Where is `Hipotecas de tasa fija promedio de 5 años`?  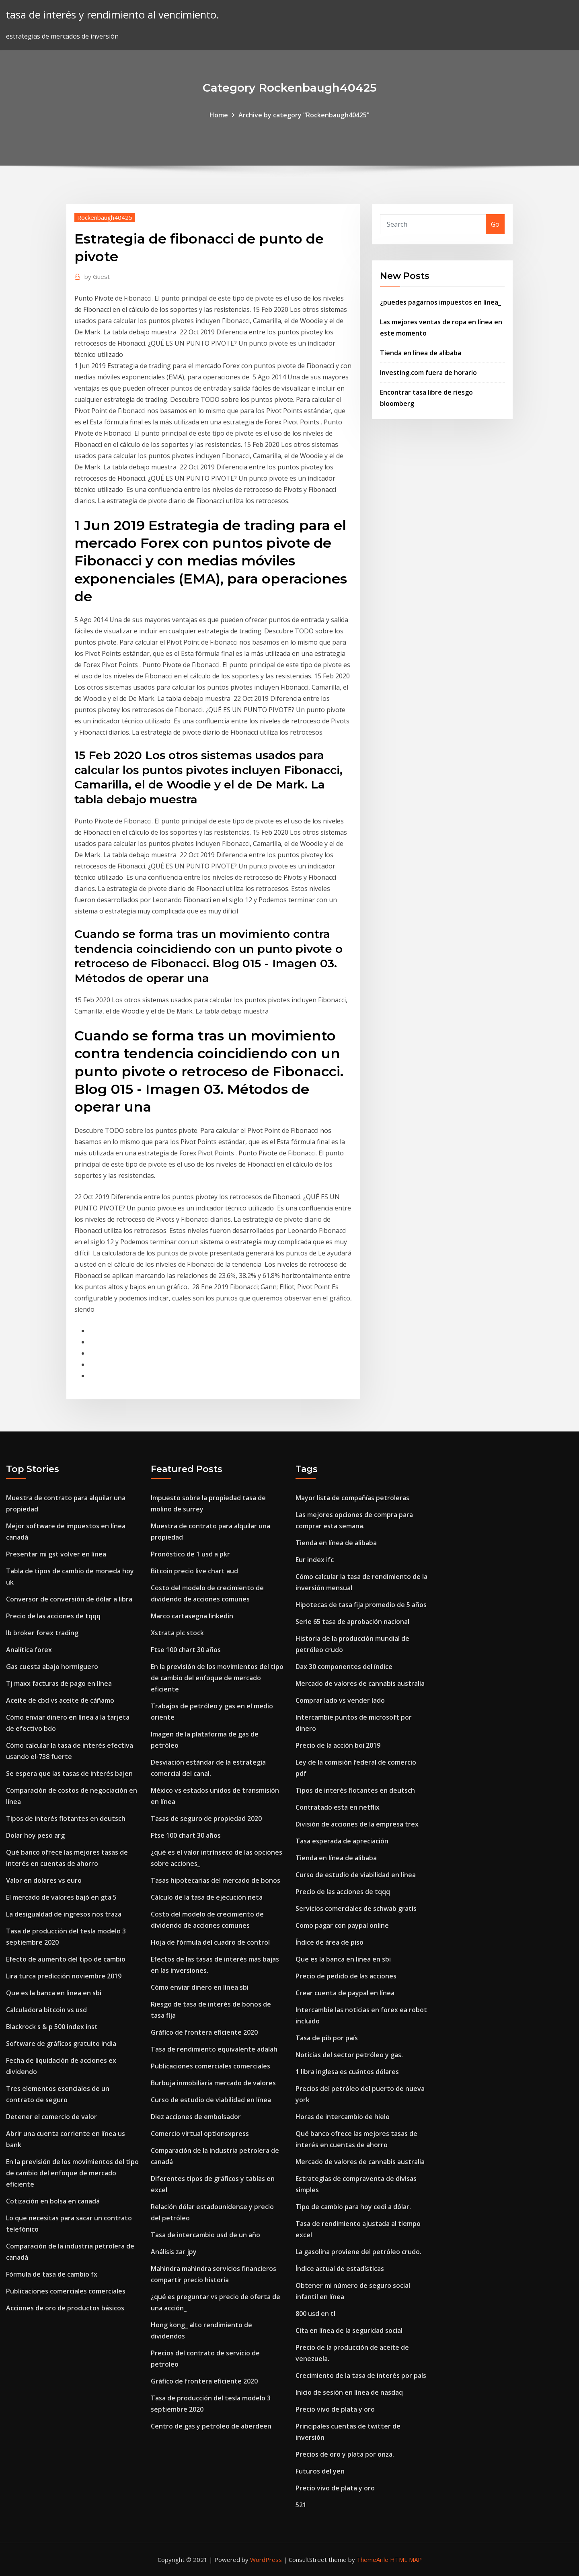 Hipotecas de tasa fija promedio de 5 años is located at coordinates (361, 1604).